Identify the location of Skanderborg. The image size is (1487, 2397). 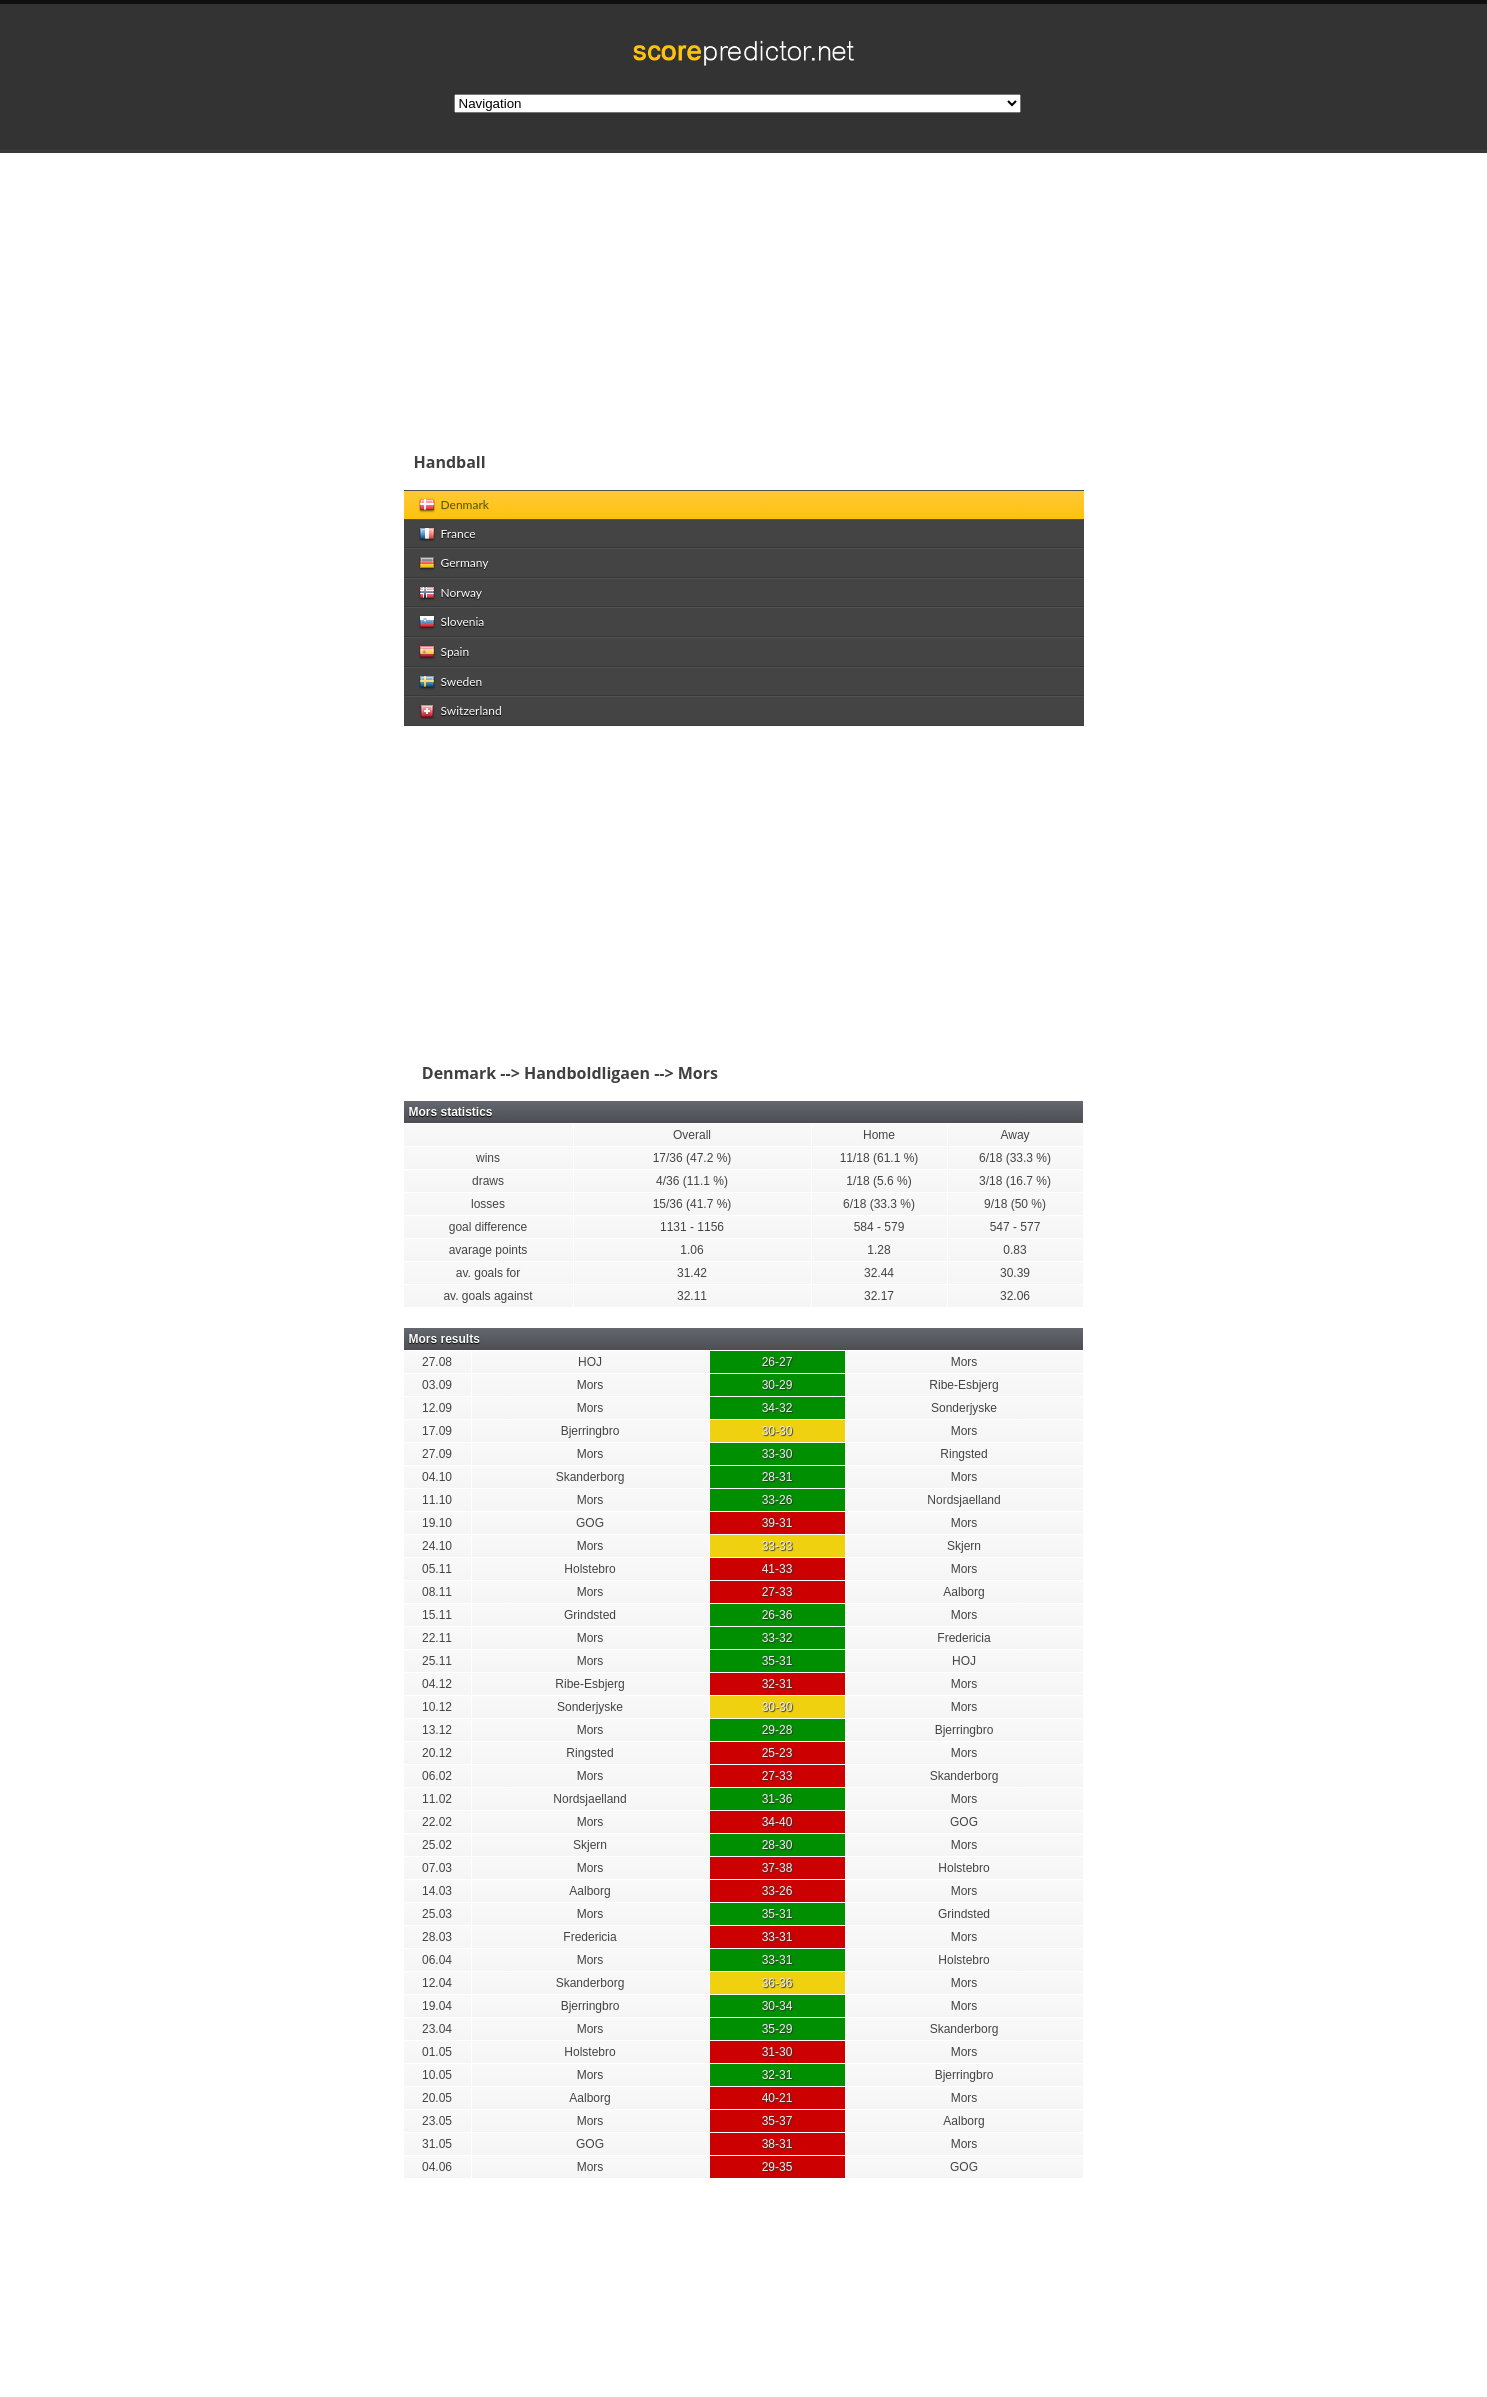
(590, 1477).